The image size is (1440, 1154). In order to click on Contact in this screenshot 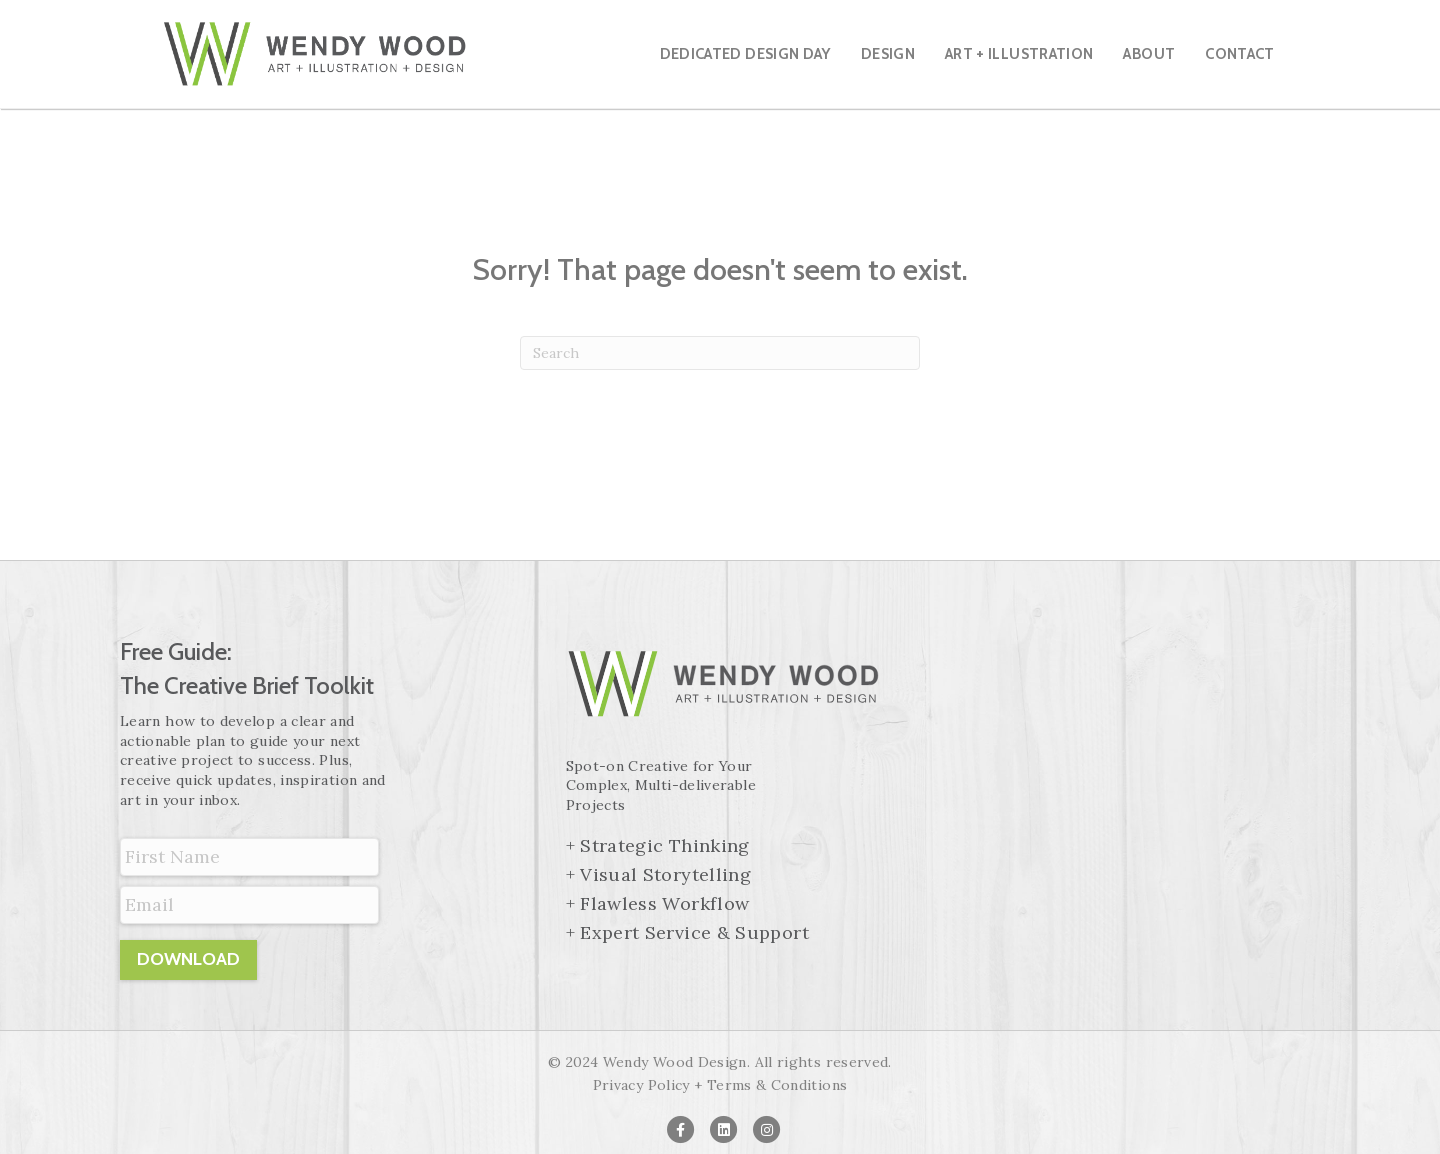, I will do `click(1240, 54)`.